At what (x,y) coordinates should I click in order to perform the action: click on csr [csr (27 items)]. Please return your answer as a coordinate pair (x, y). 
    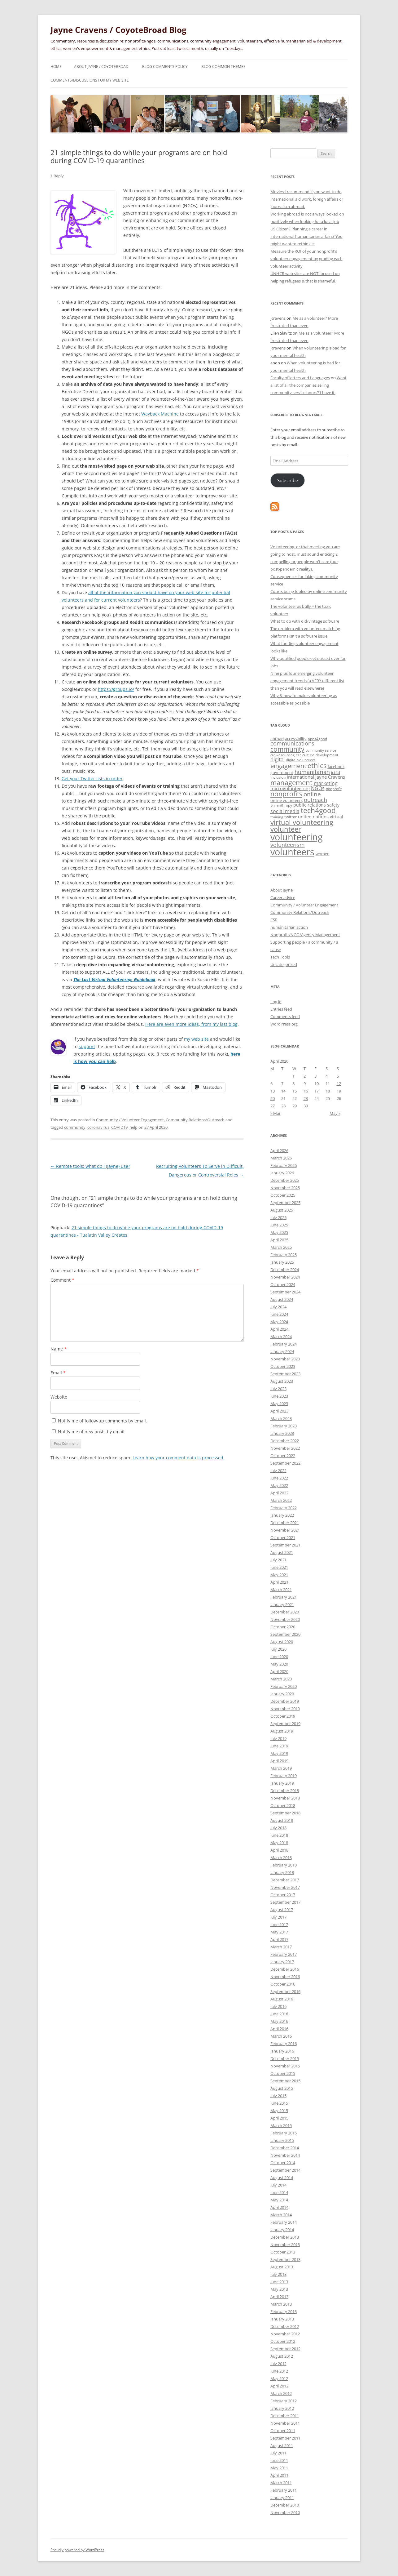
    Looking at the image, I should click on (298, 754).